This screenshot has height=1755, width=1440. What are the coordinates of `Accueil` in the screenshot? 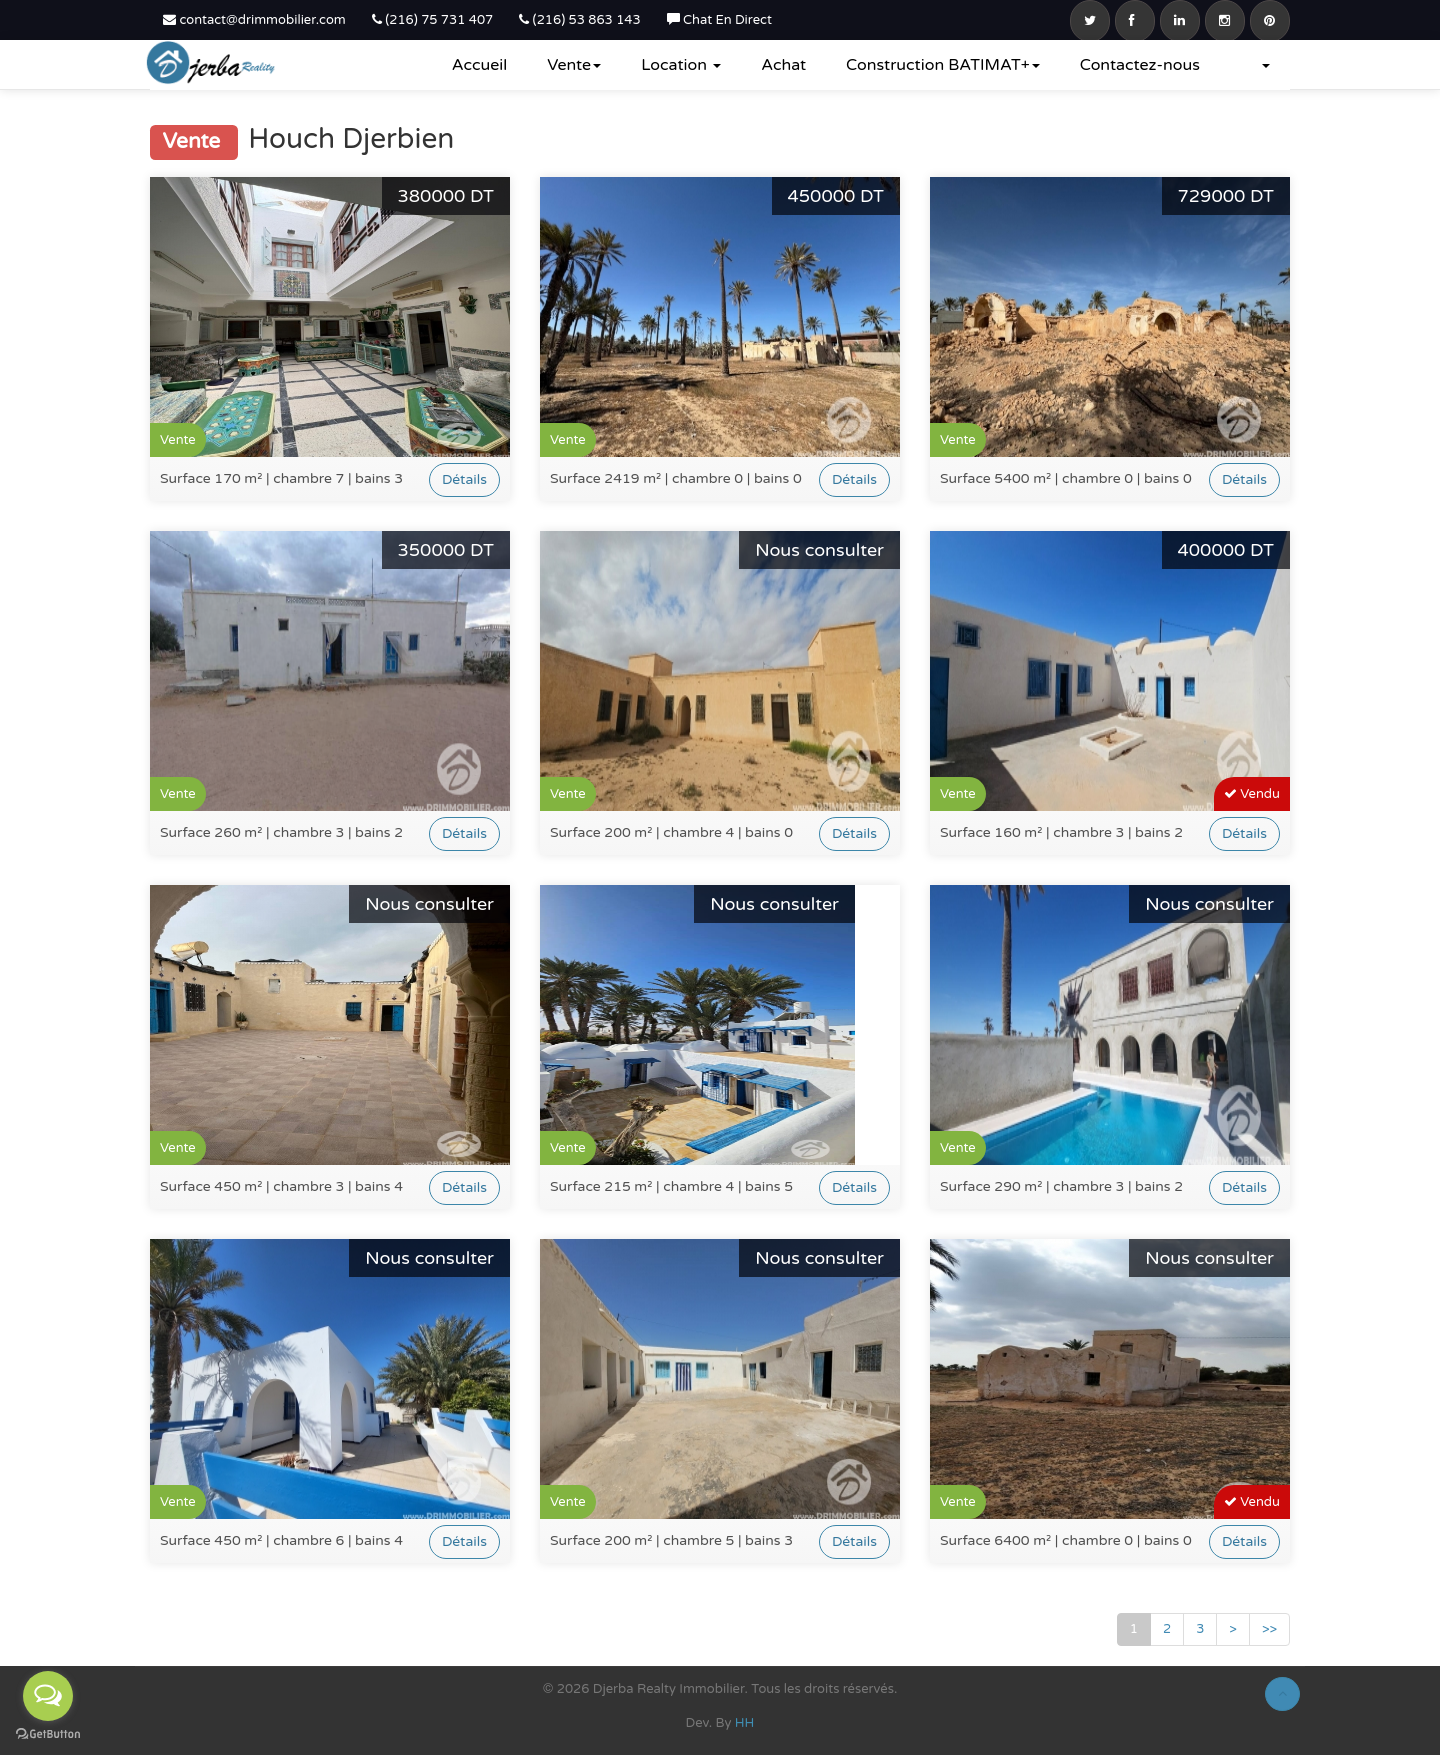 It's located at (480, 65).